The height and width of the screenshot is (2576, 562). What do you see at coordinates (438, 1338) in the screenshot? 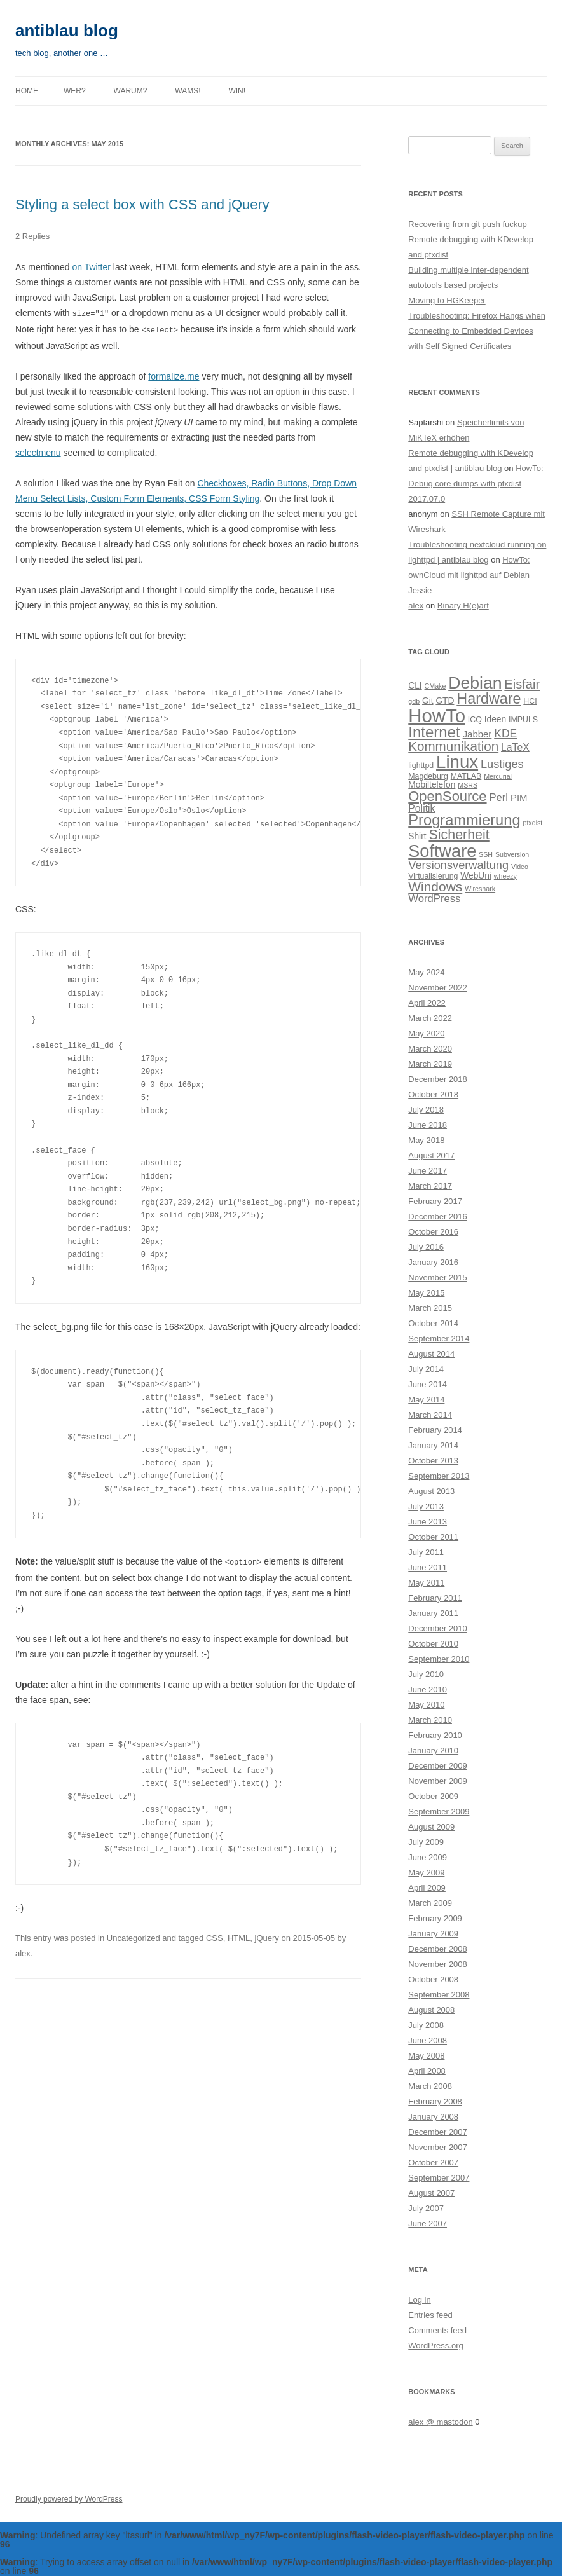
I see `September 2014` at bounding box center [438, 1338].